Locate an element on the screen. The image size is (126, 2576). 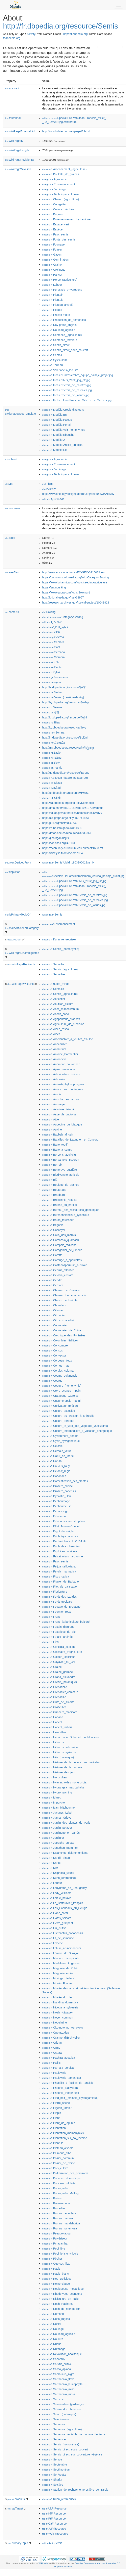
:Haricot_tarbais is located at coordinates (57, 1727).